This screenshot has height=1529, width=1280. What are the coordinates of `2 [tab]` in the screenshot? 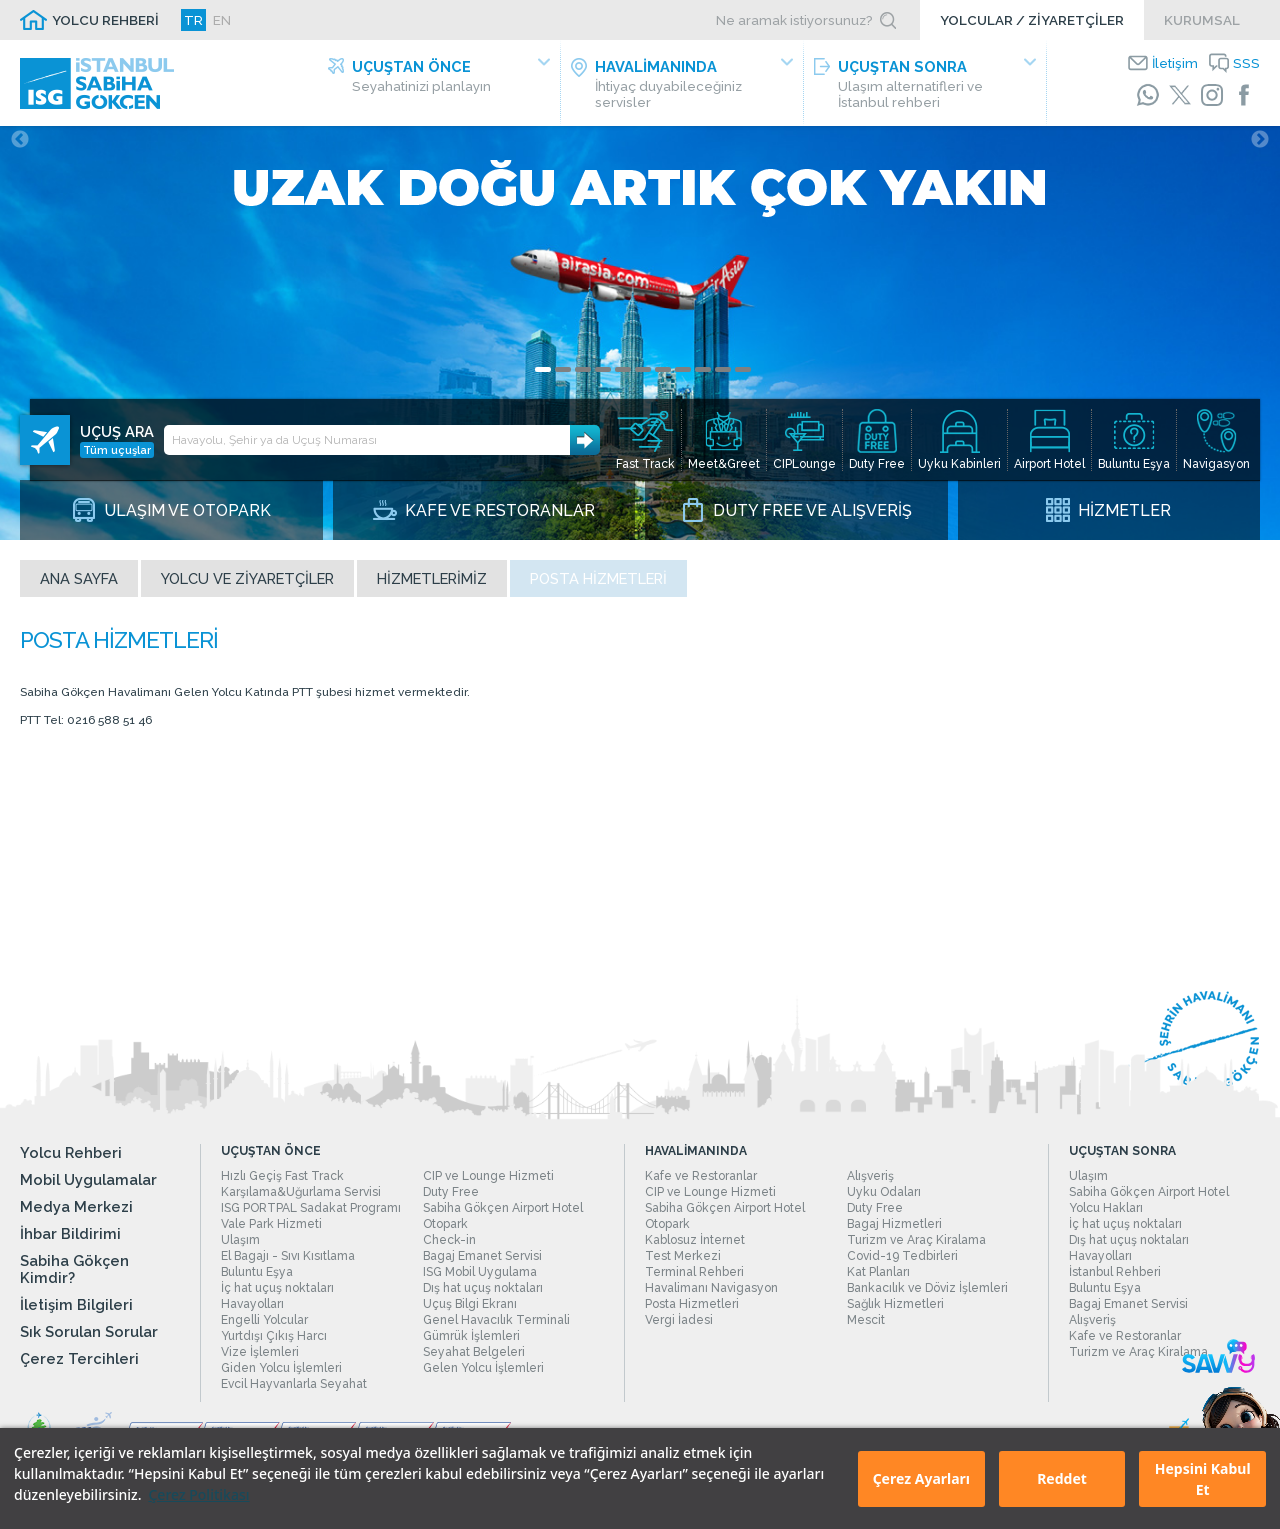 It's located at (563, 375).